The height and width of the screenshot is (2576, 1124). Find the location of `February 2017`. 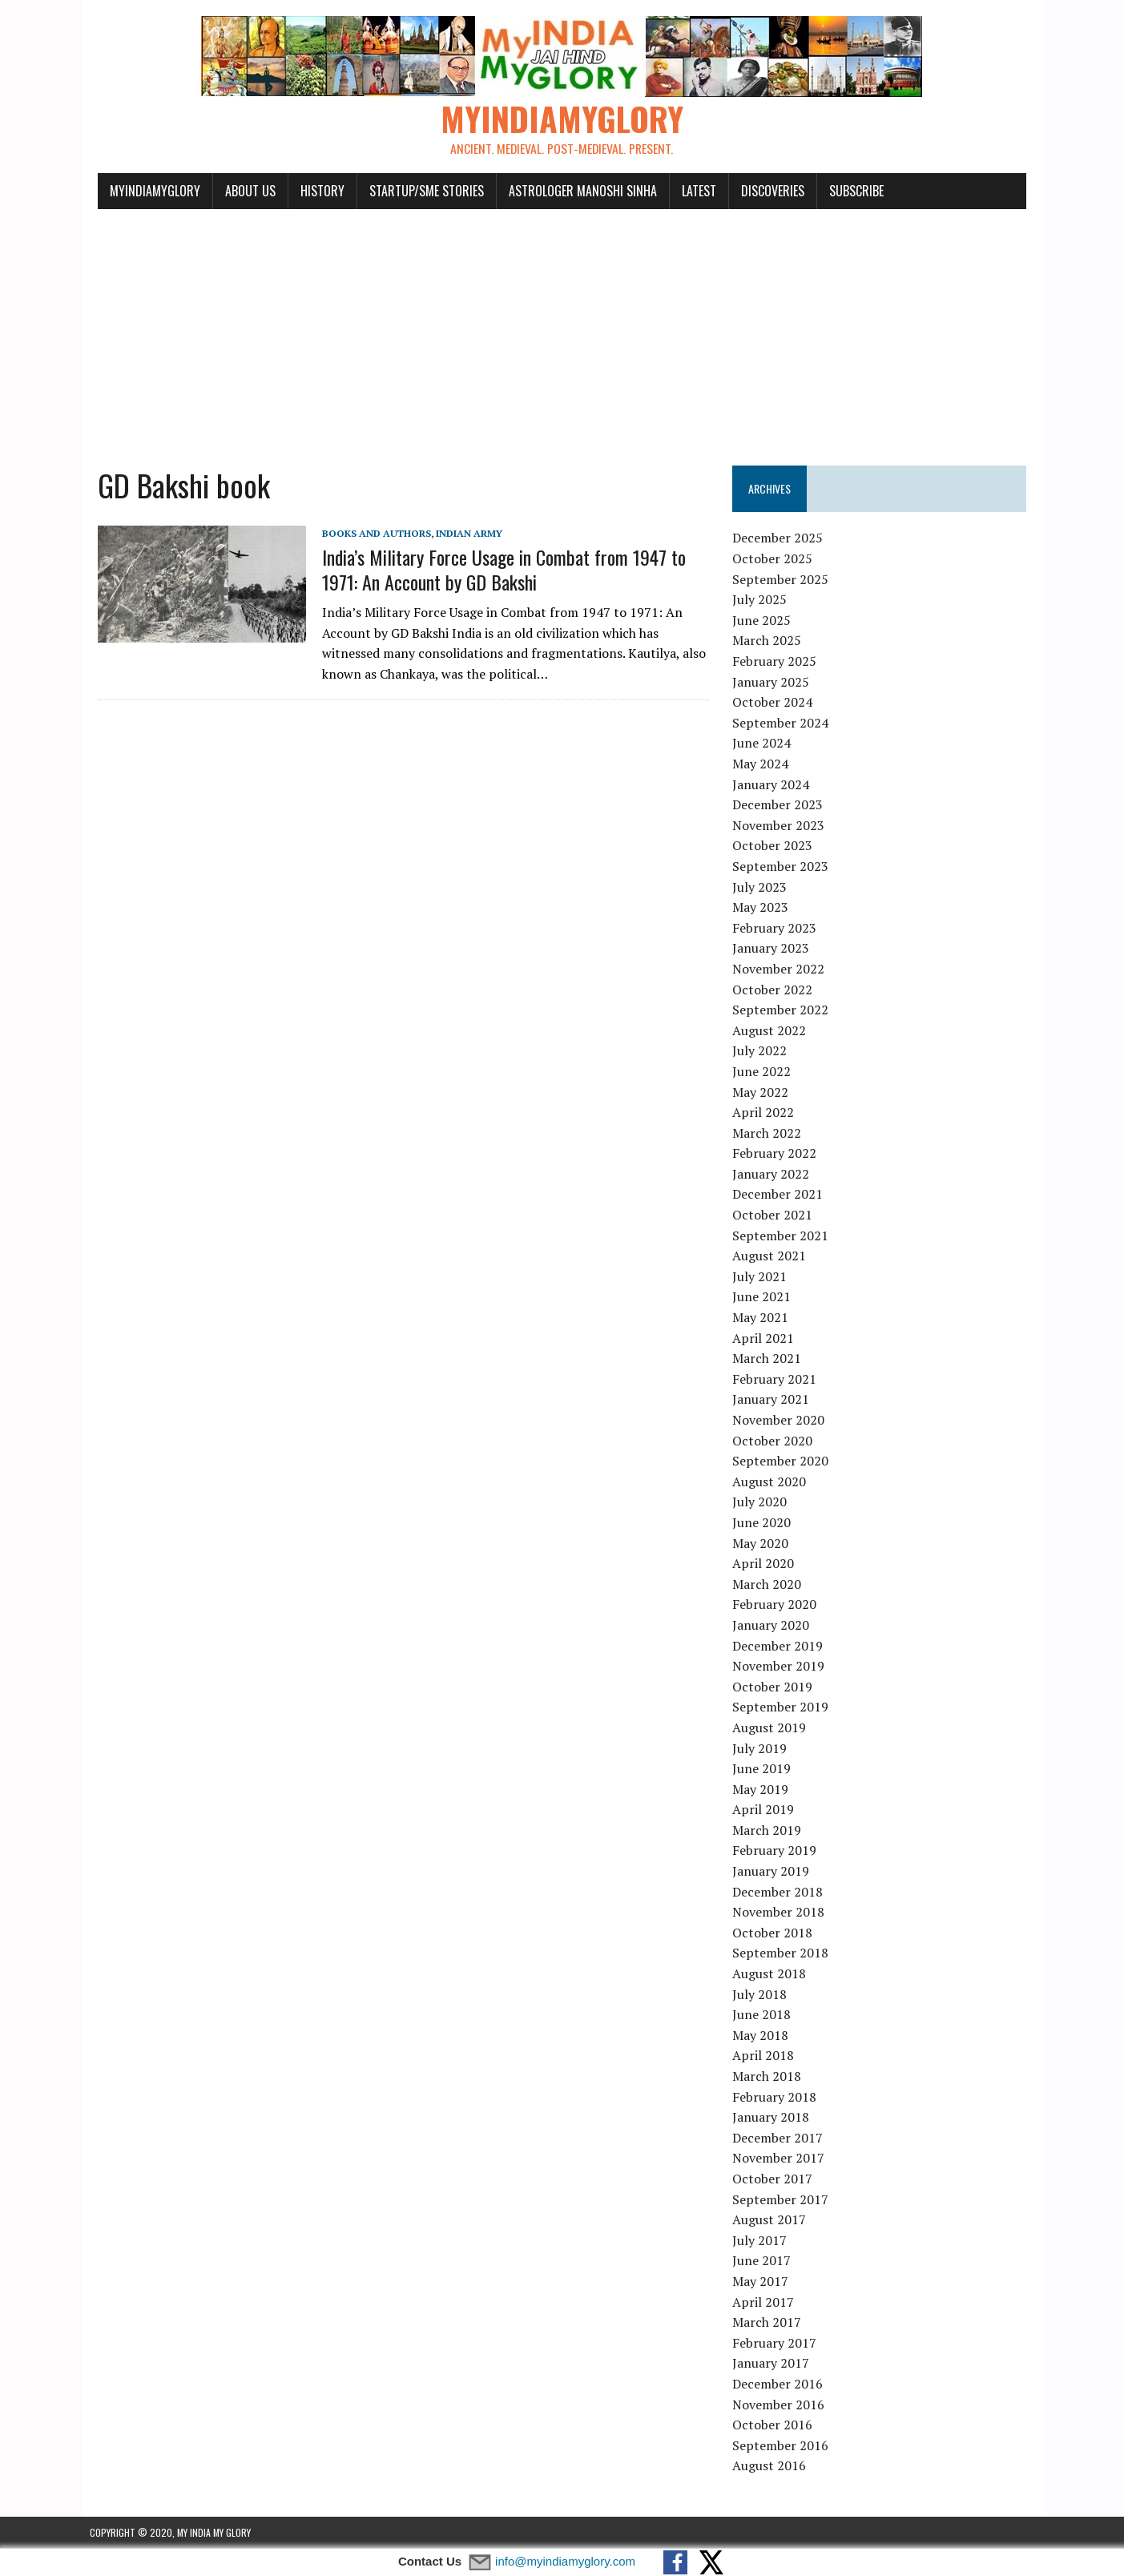

February 2017 is located at coordinates (777, 2343).